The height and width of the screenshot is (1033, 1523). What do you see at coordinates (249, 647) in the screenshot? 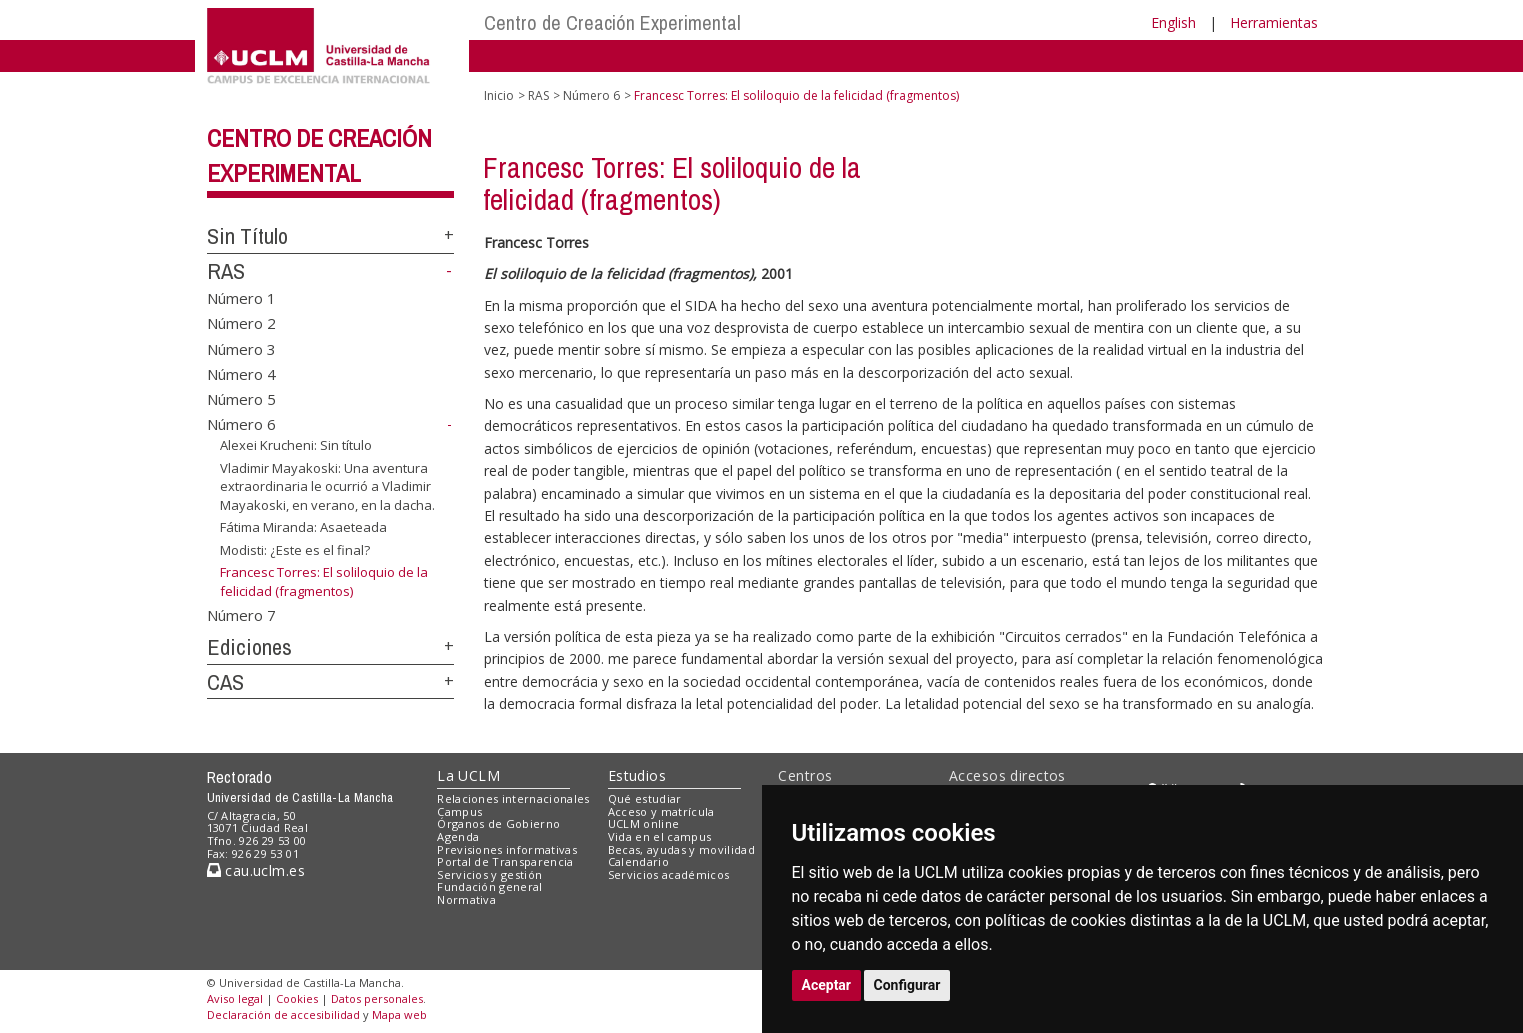
I see `Ediciones` at bounding box center [249, 647].